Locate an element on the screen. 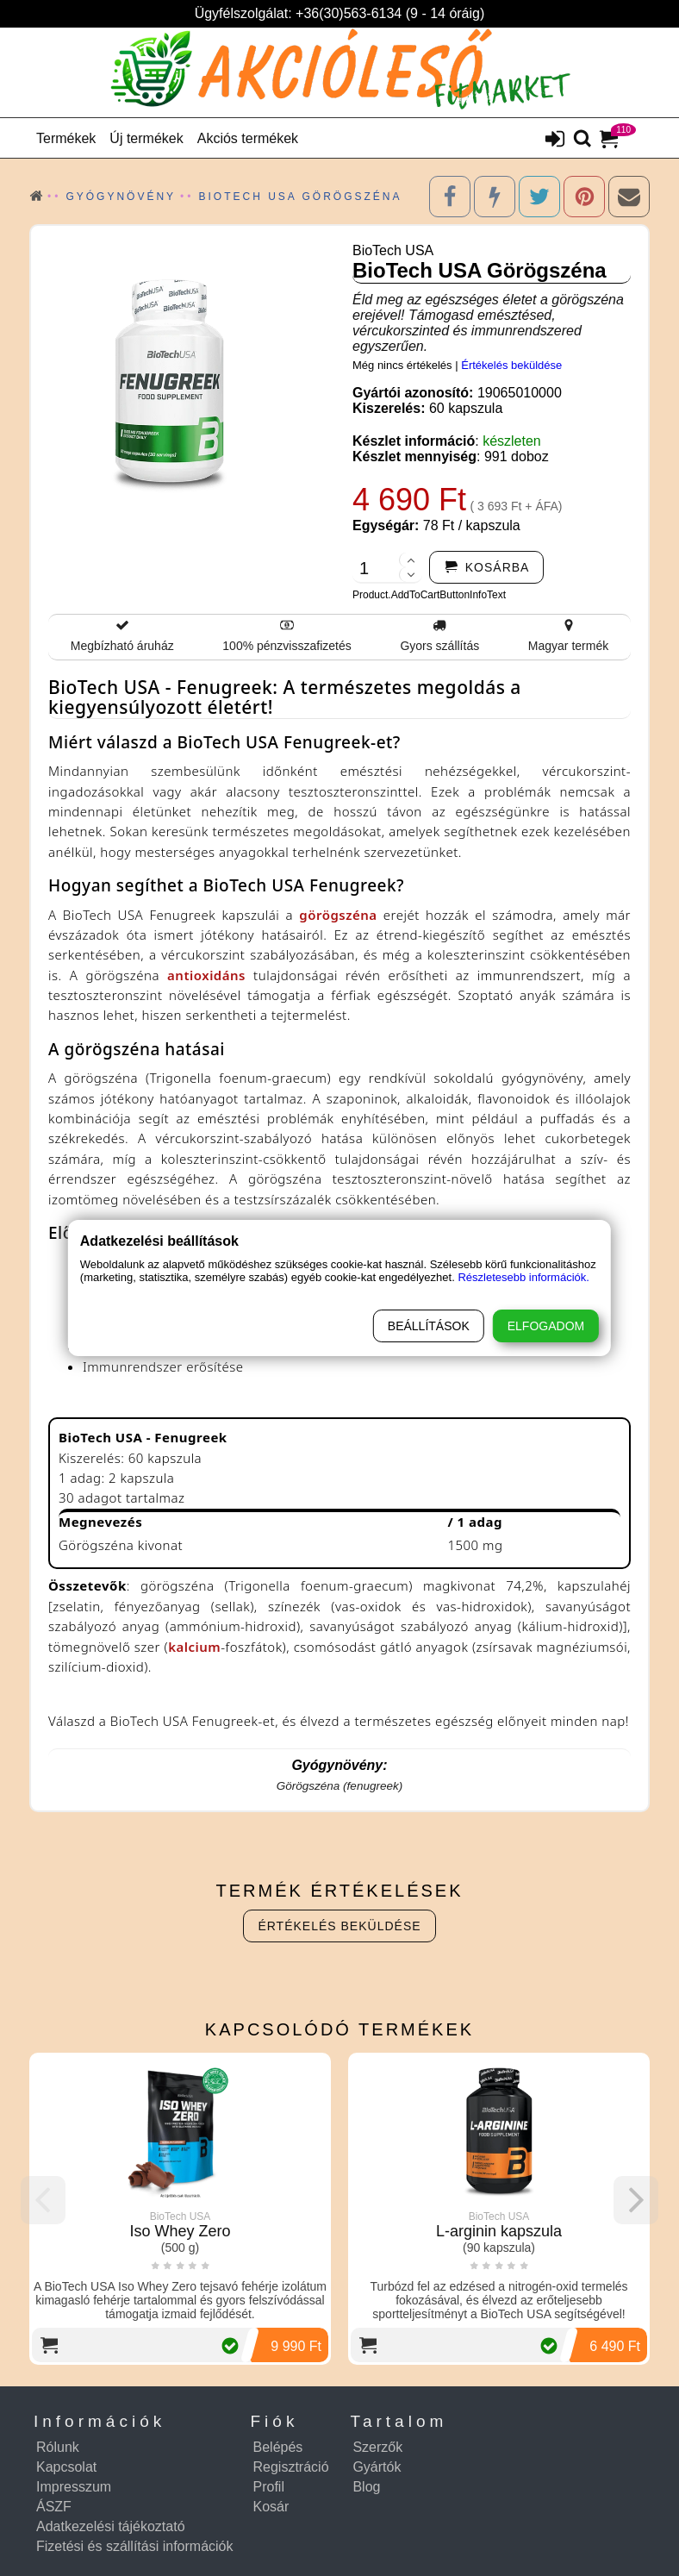 This screenshot has width=679, height=2576. Értékelés beküldése is located at coordinates (511, 365).